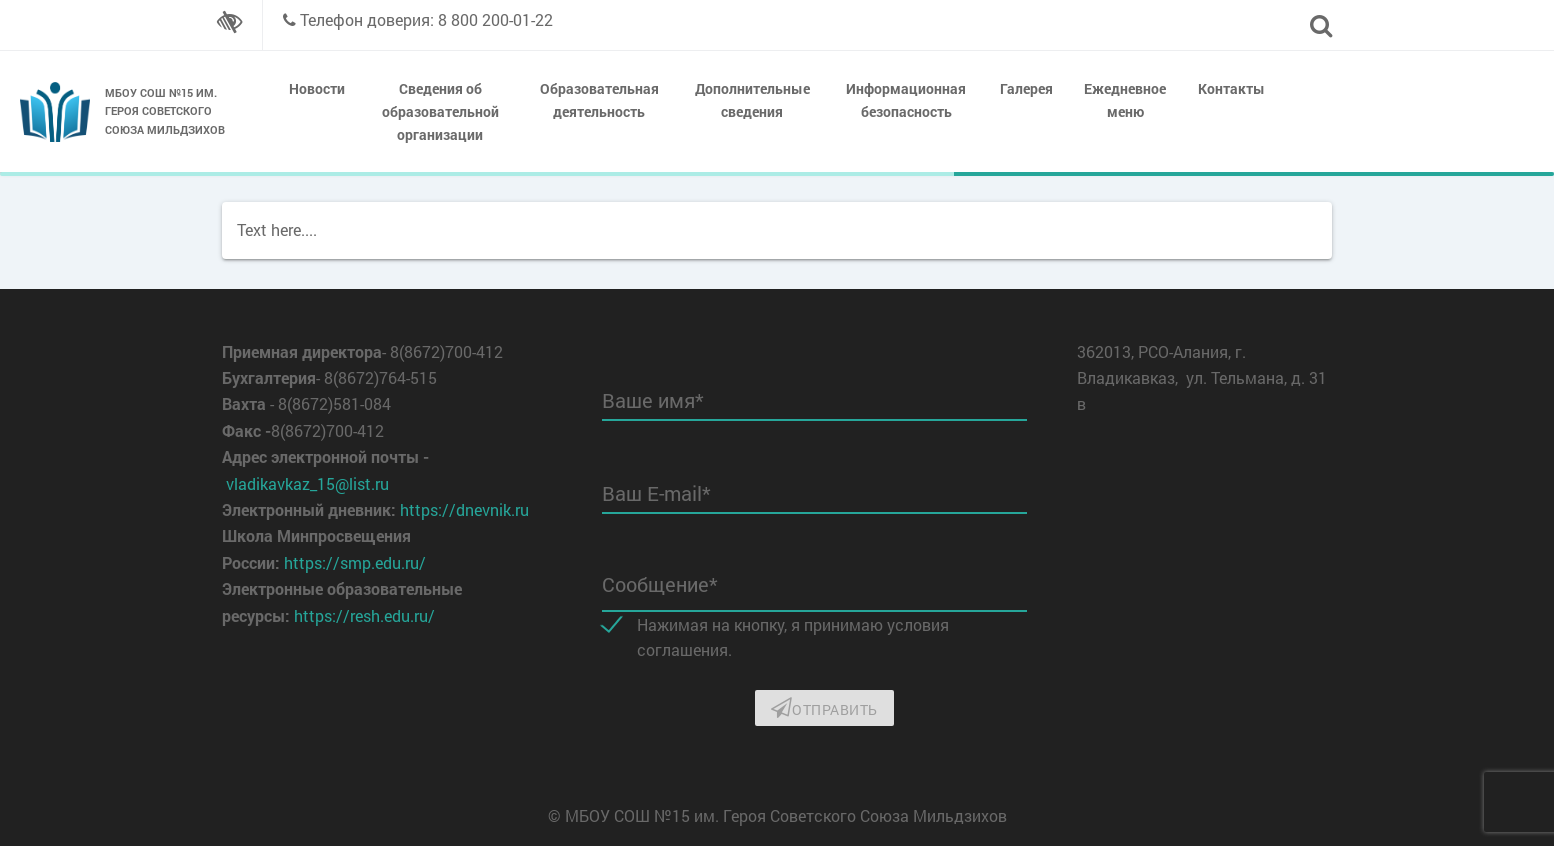 The width and height of the screenshot is (1554, 846). What do you see at coordinates (1231, 88) in the screenshot?
I see `Контакты` at bounding box center [1231, 88].